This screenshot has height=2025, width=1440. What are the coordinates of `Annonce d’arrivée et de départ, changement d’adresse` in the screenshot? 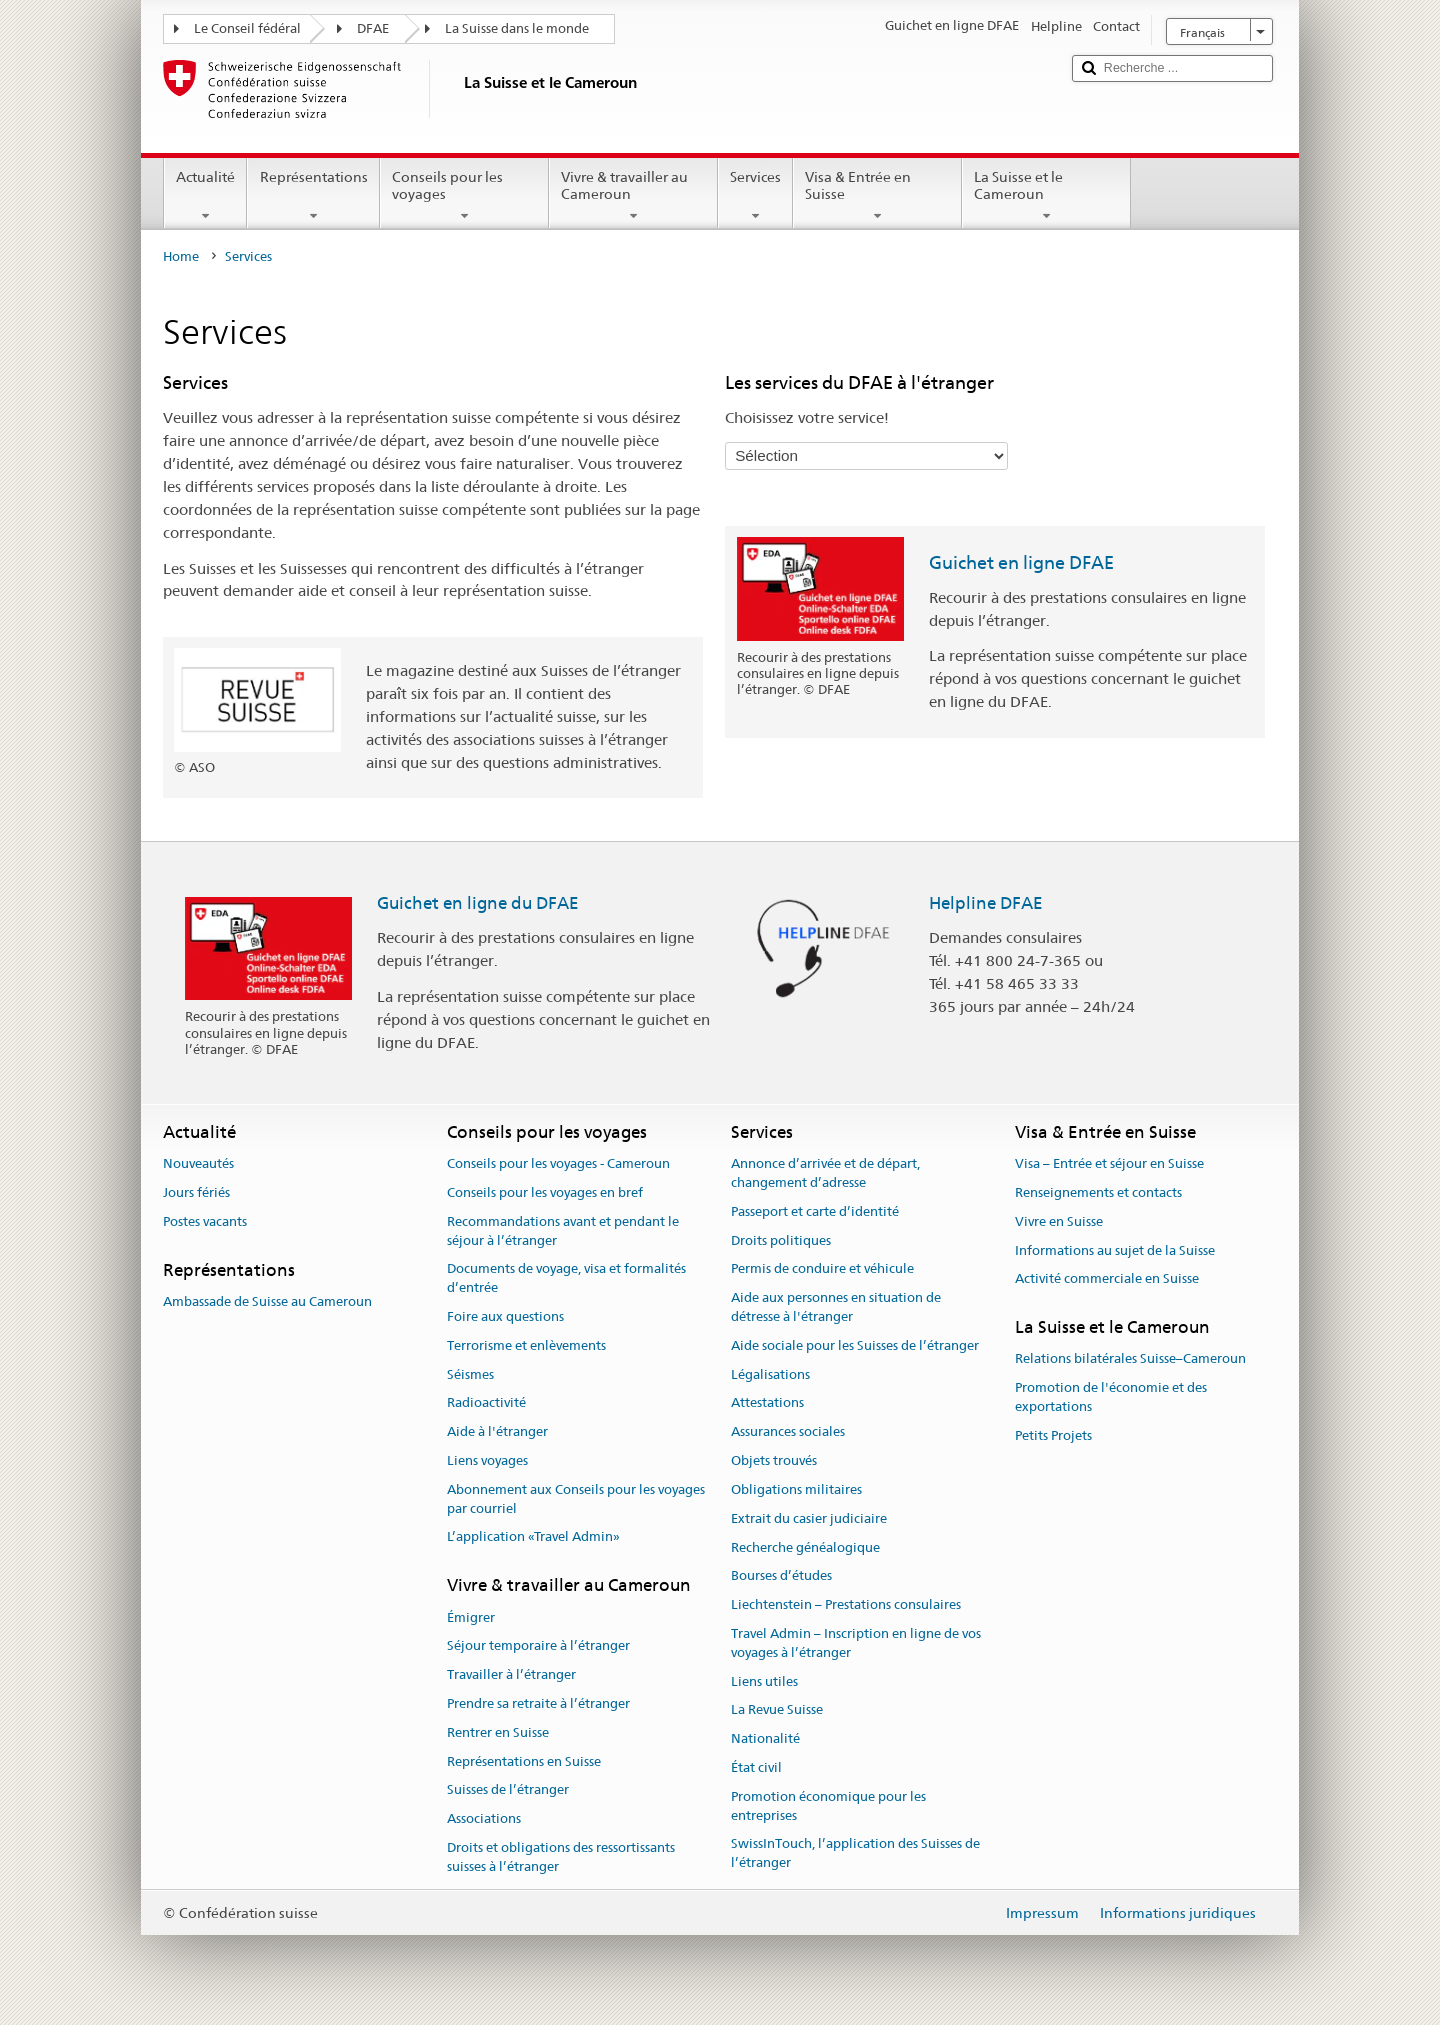 It's located at (825, 1173).